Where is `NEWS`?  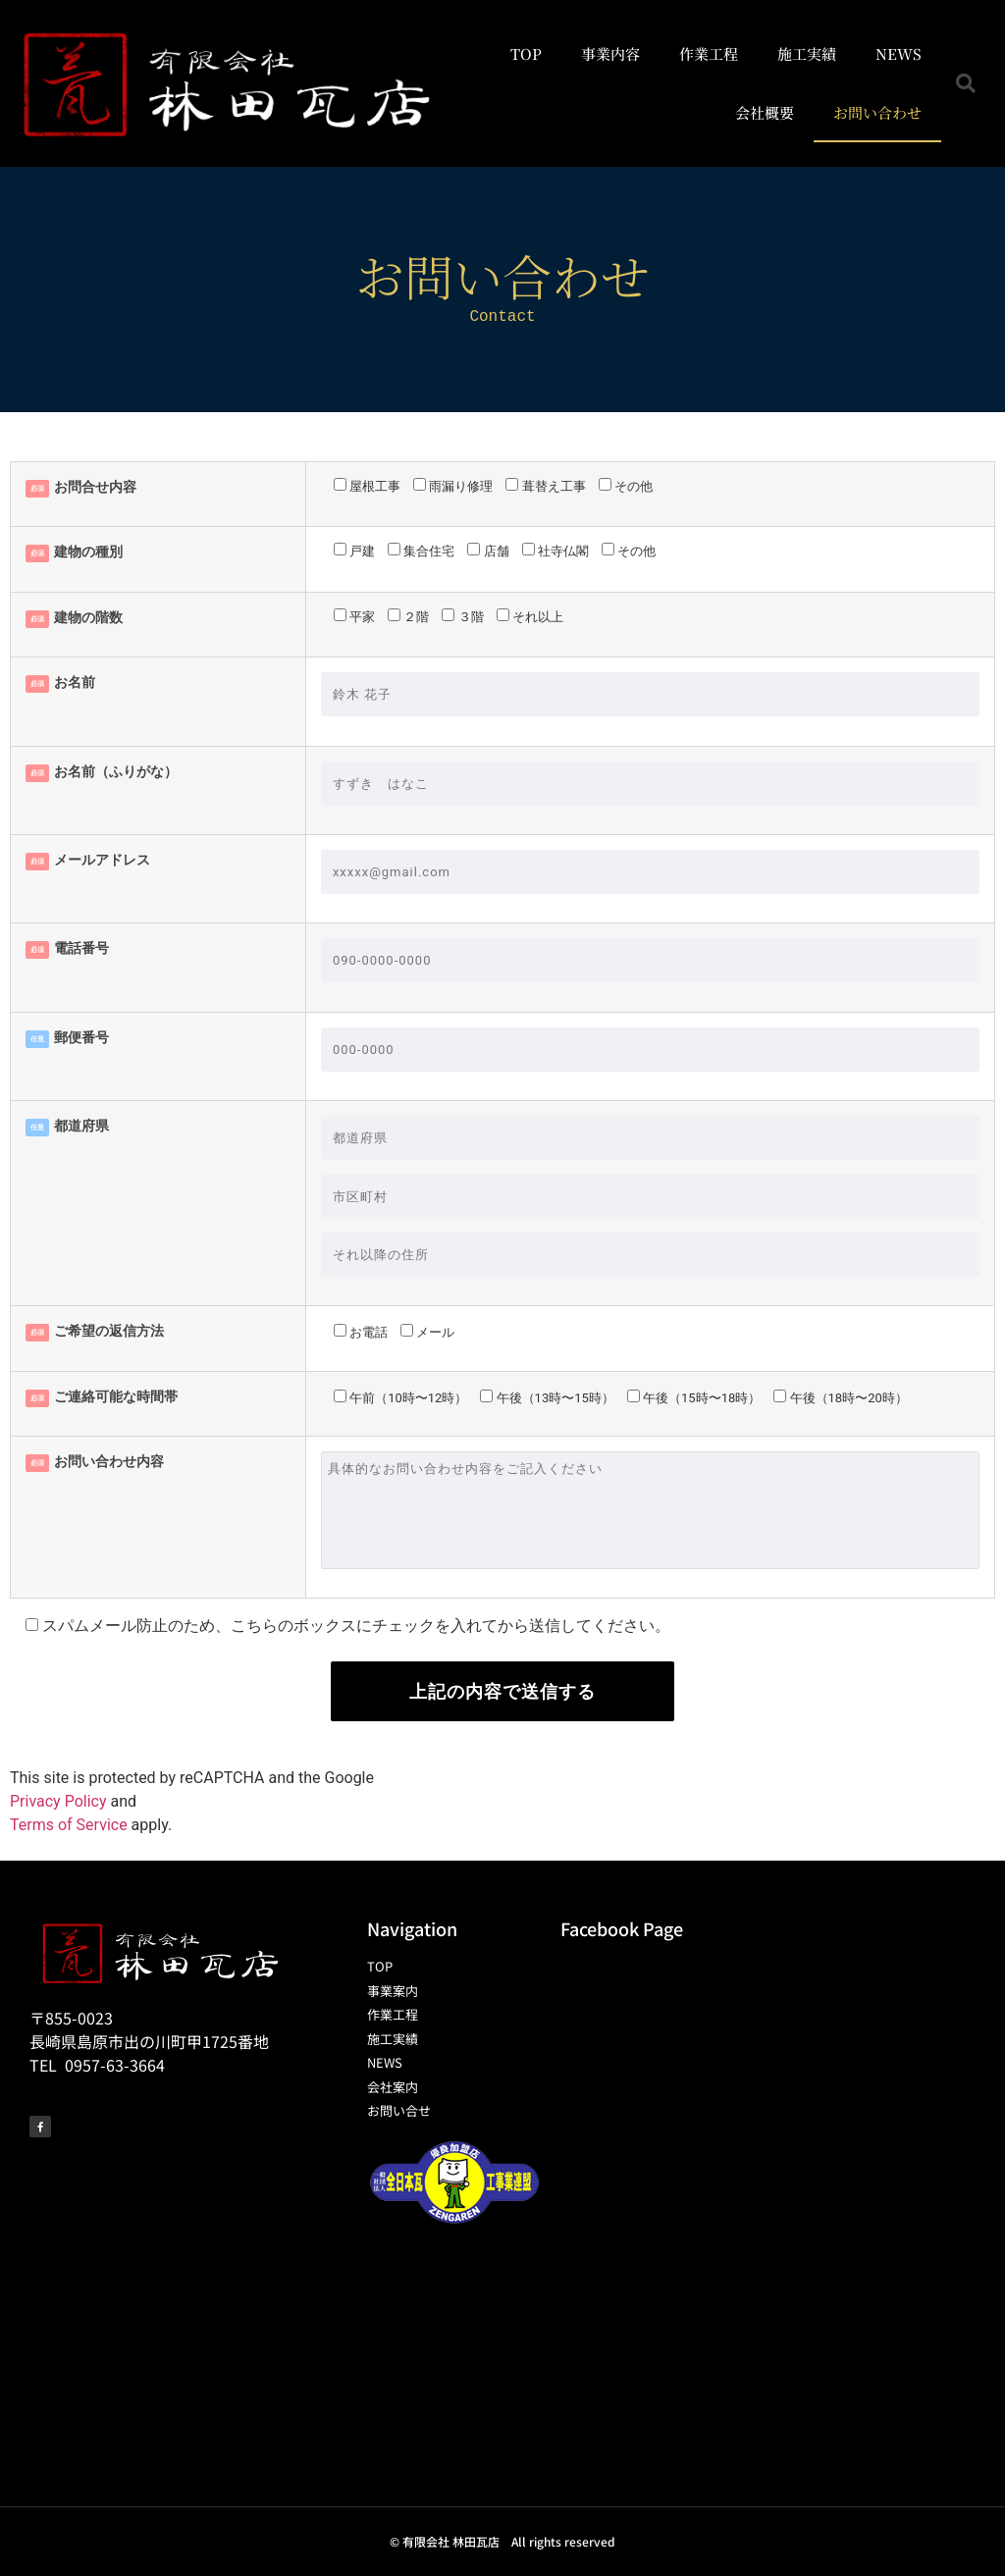 NEWS is located at coordinates (898, 53).